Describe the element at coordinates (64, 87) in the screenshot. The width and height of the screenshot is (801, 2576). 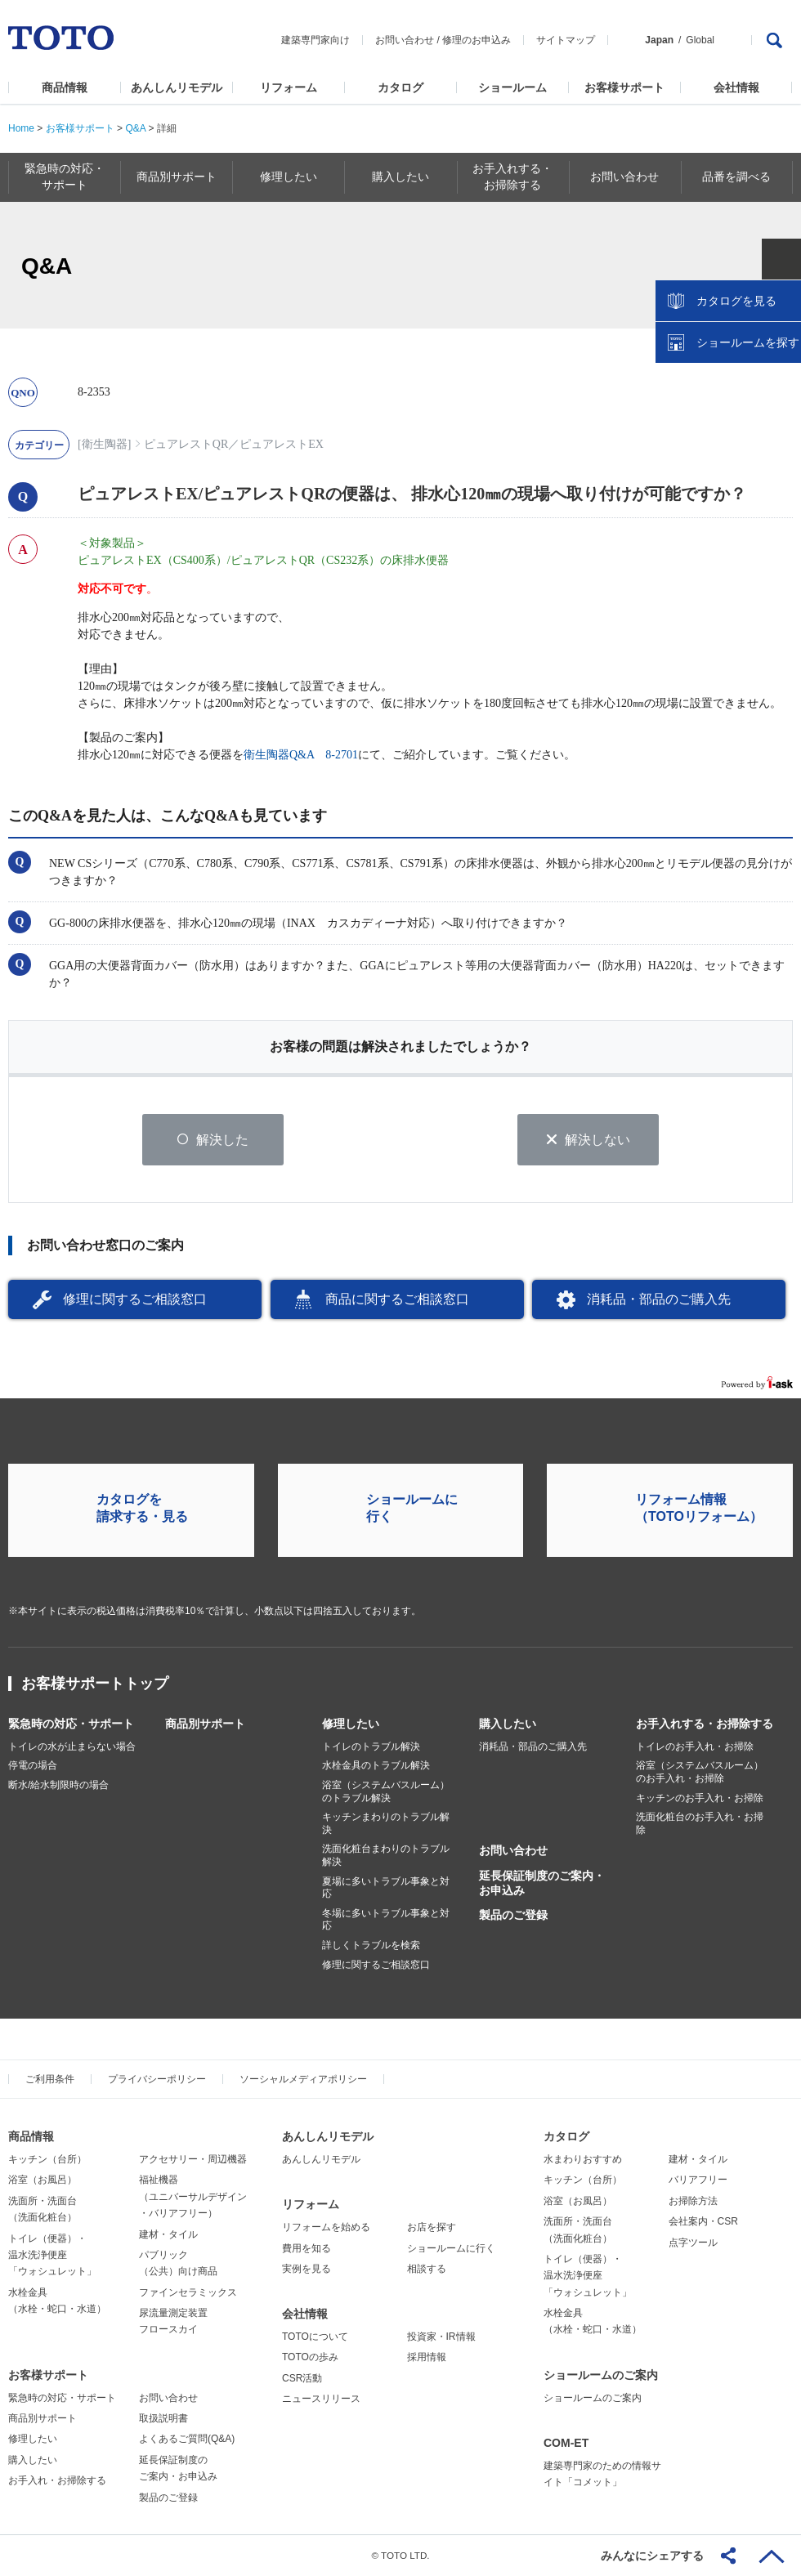
I see `商品情報` at that location.